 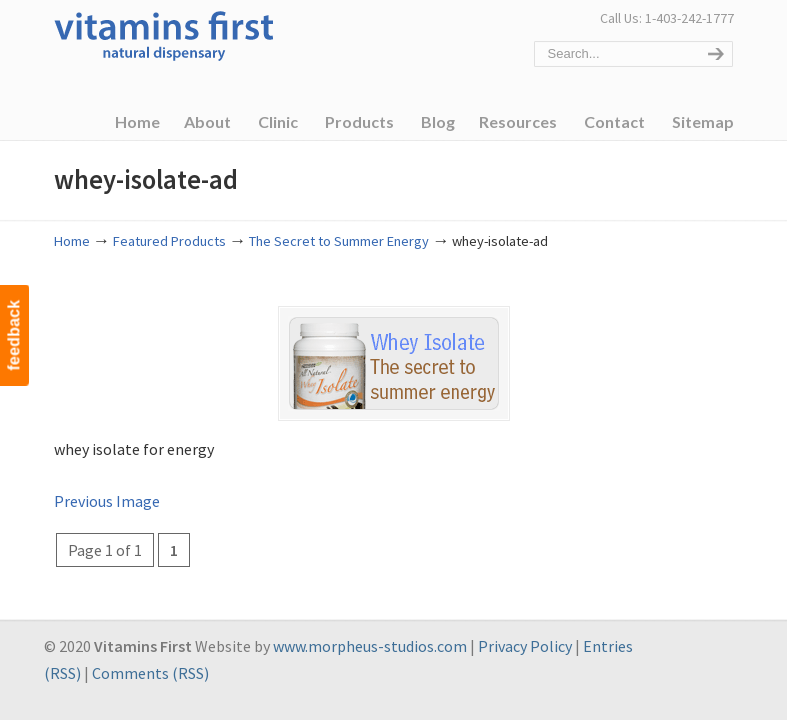 I want to click on Previous Image, so click(x=107, y=501).